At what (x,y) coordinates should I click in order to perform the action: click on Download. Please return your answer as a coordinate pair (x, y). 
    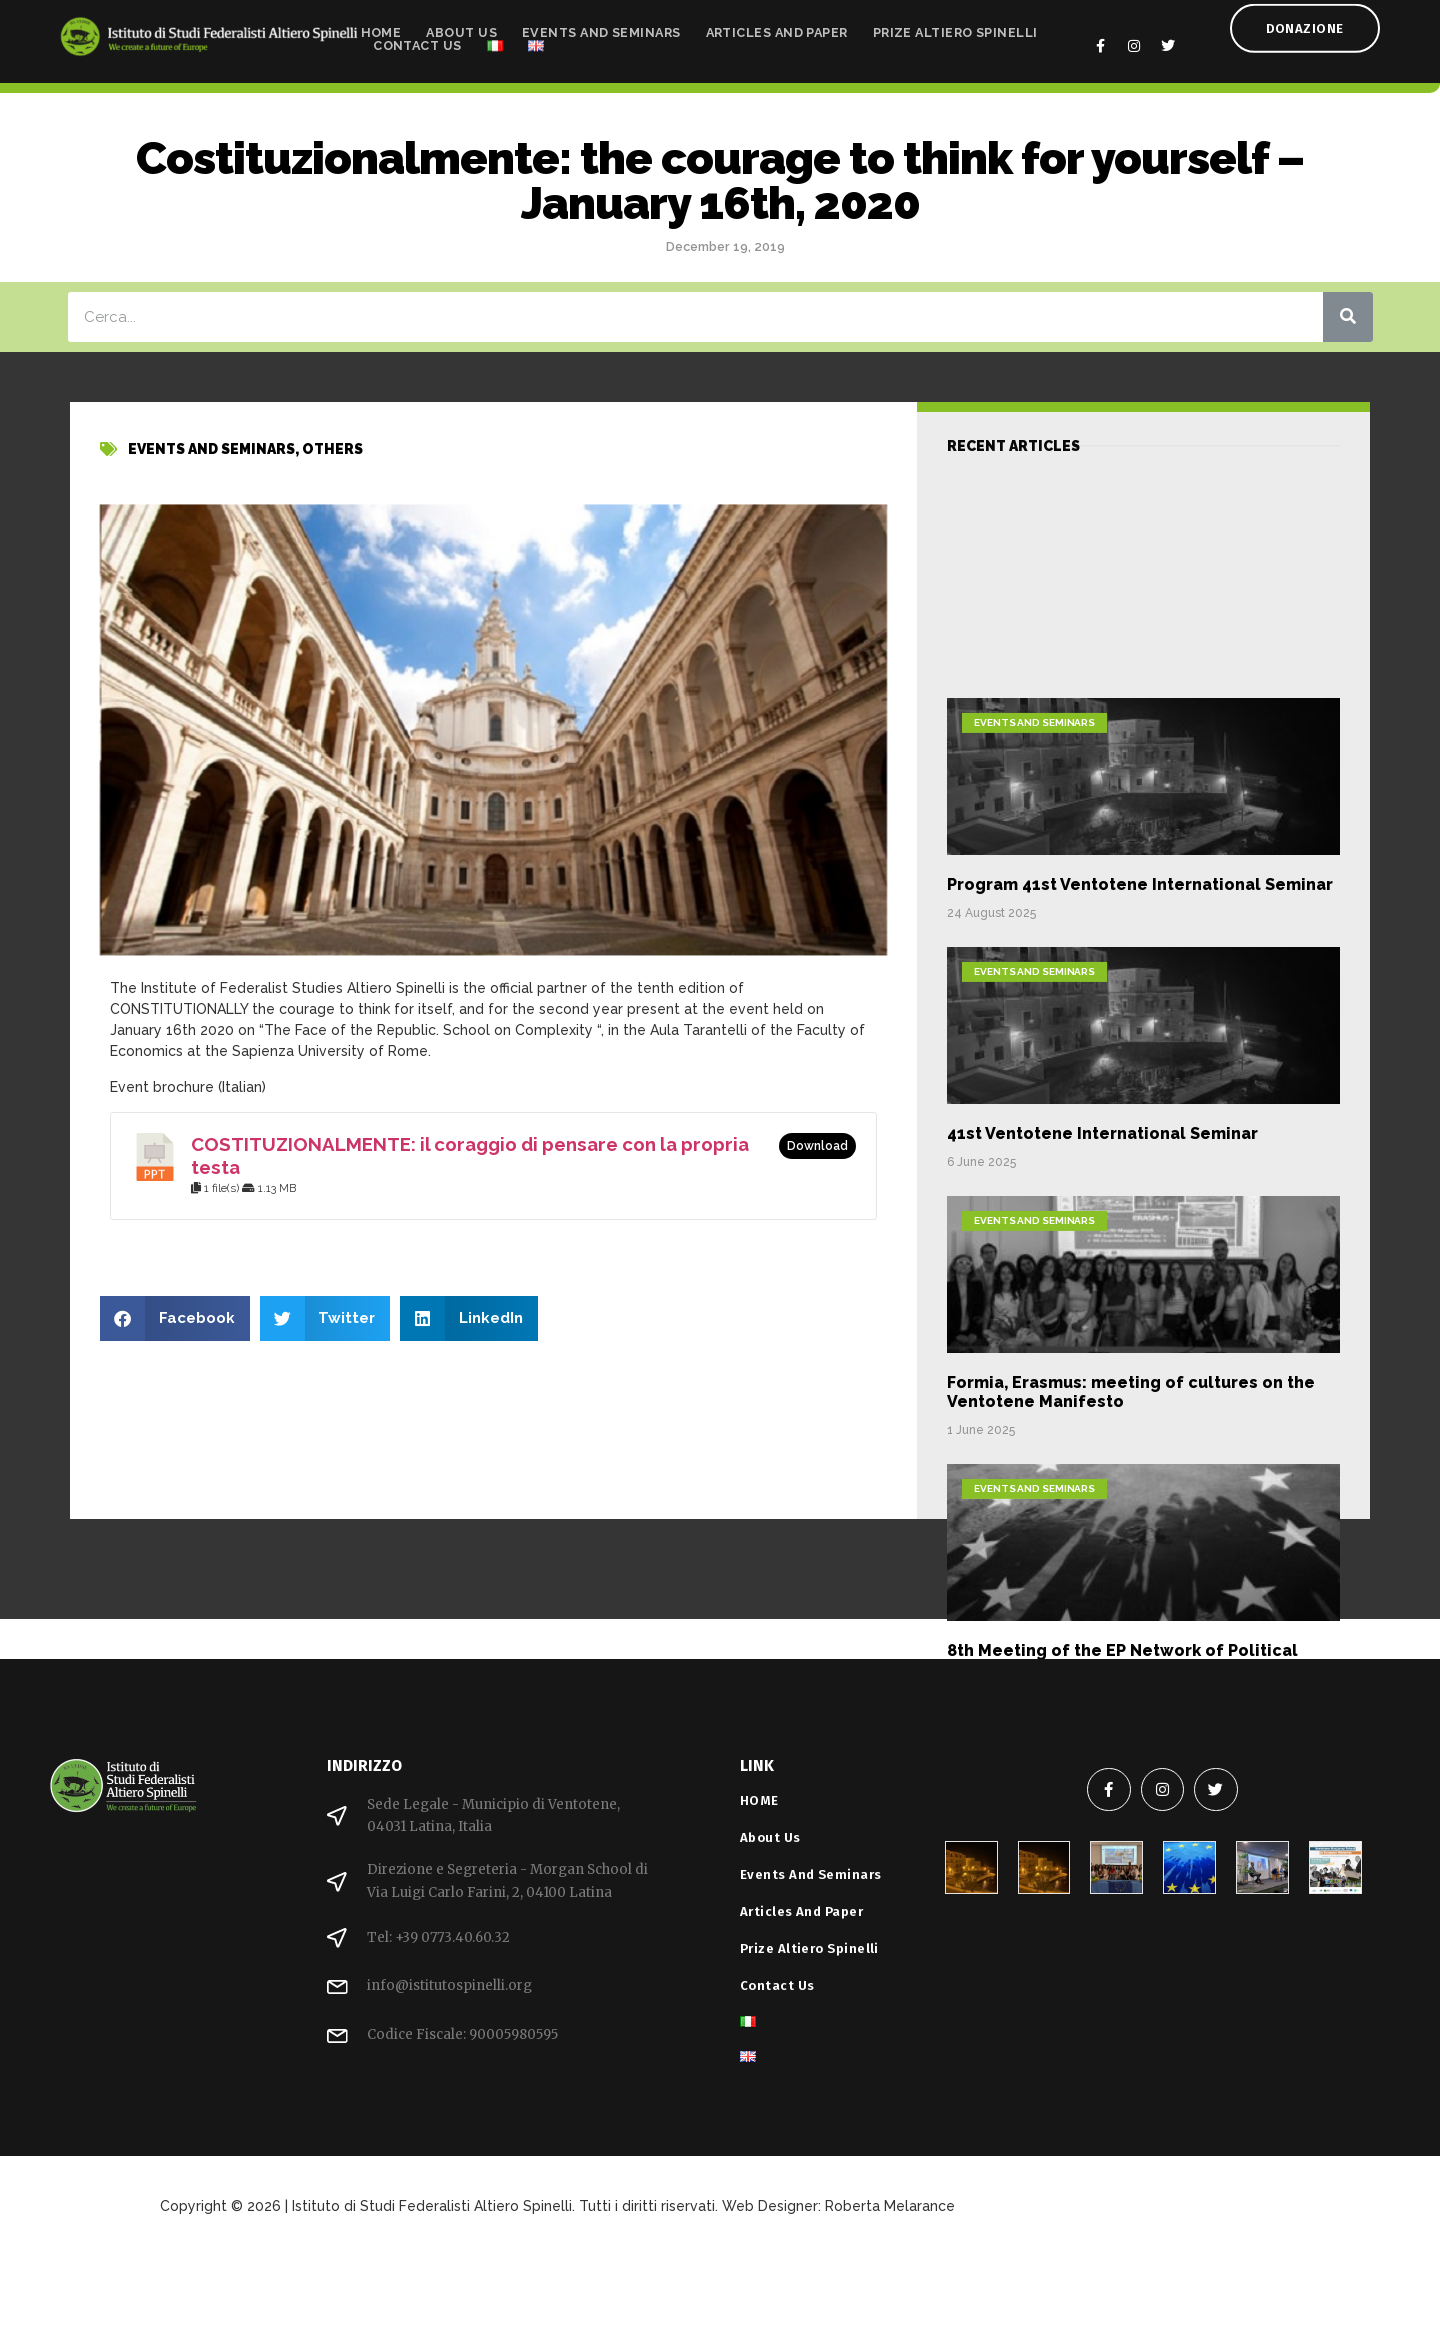
    Looking at the image, I should click on (817, 1146).